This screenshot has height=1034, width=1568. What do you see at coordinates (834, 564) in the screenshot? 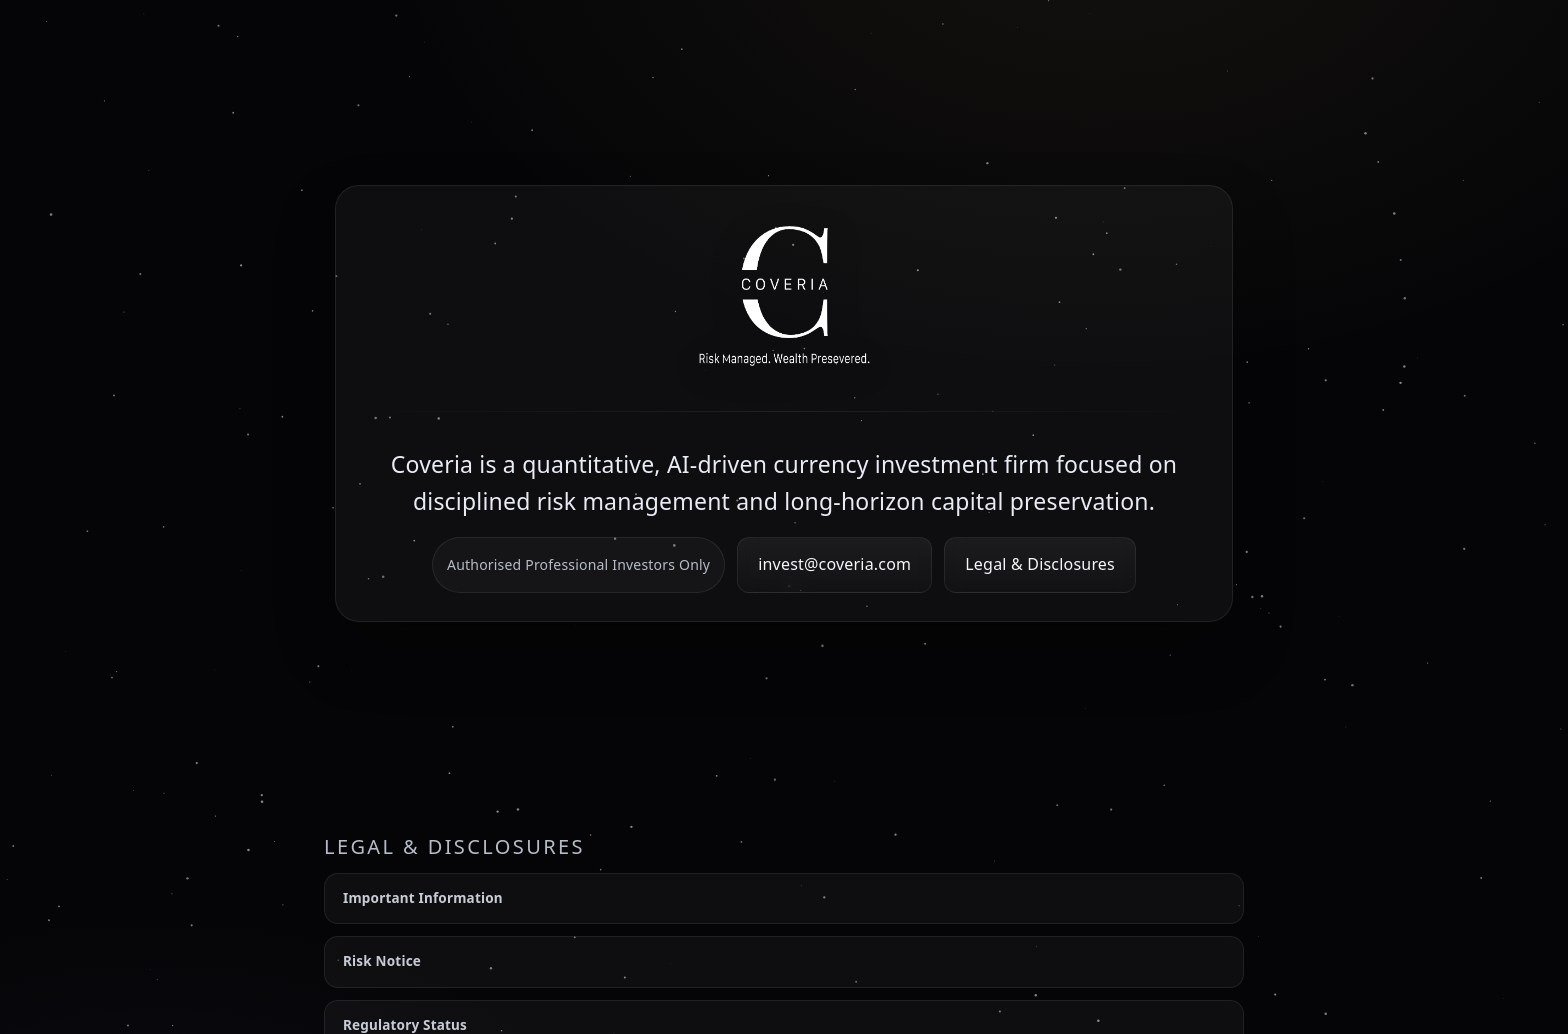
I see `invest@coveria.com` at bounding box center [834, 564].